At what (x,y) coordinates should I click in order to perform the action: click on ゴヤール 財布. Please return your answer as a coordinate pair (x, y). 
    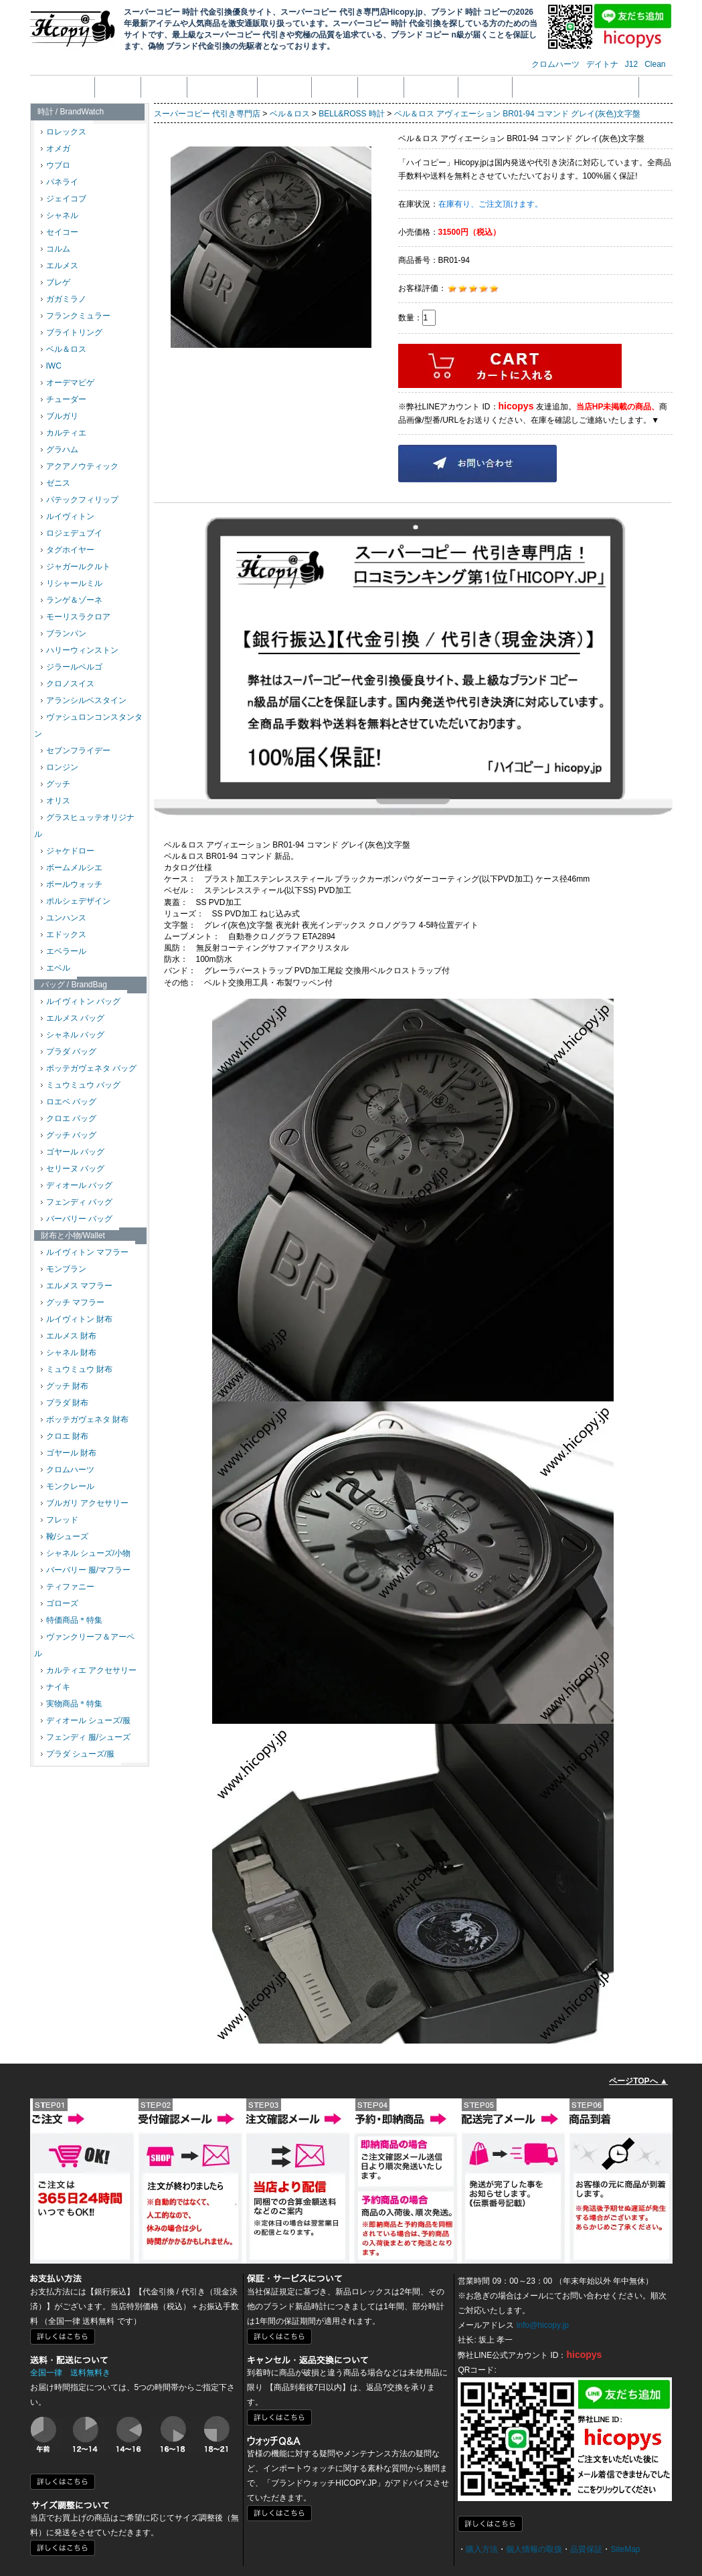
    Looking at the image, I should click on (68, 1453).